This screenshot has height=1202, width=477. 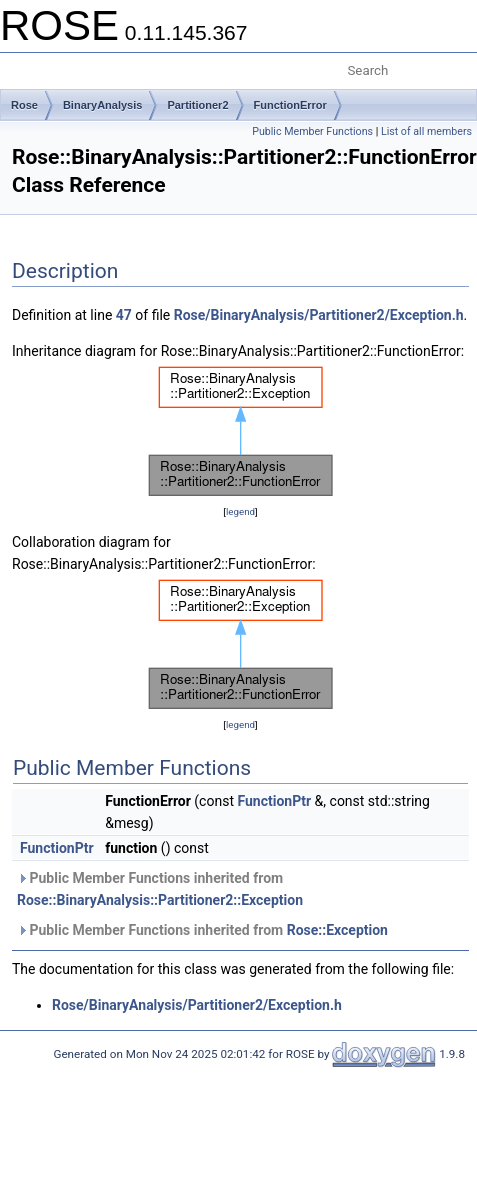 What do you see at coordinates (319, 315) in the screenshot?
I see `Rose/BinaryAnalysis/Partitioner2/Exception.h` at bounding box center [319, 315].